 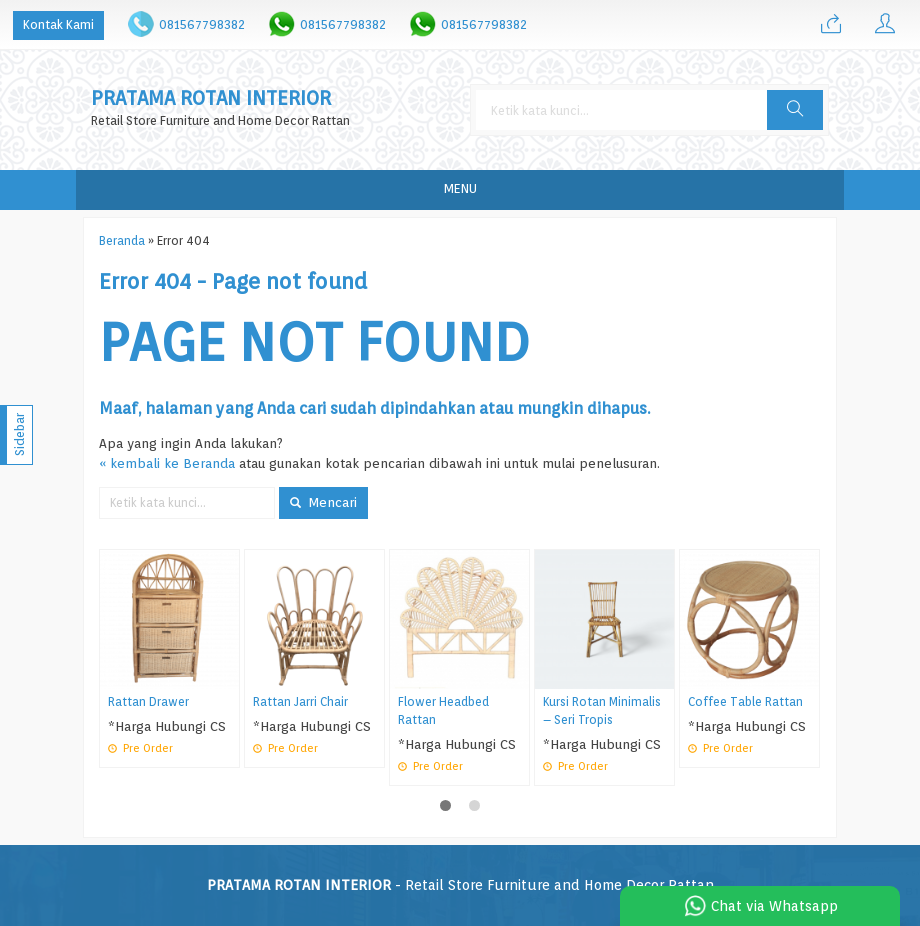 What do you see at coordinates (745, 702) in the screenshot?
I see `Coffee Table Rattan` at bounding box center [745, 702].